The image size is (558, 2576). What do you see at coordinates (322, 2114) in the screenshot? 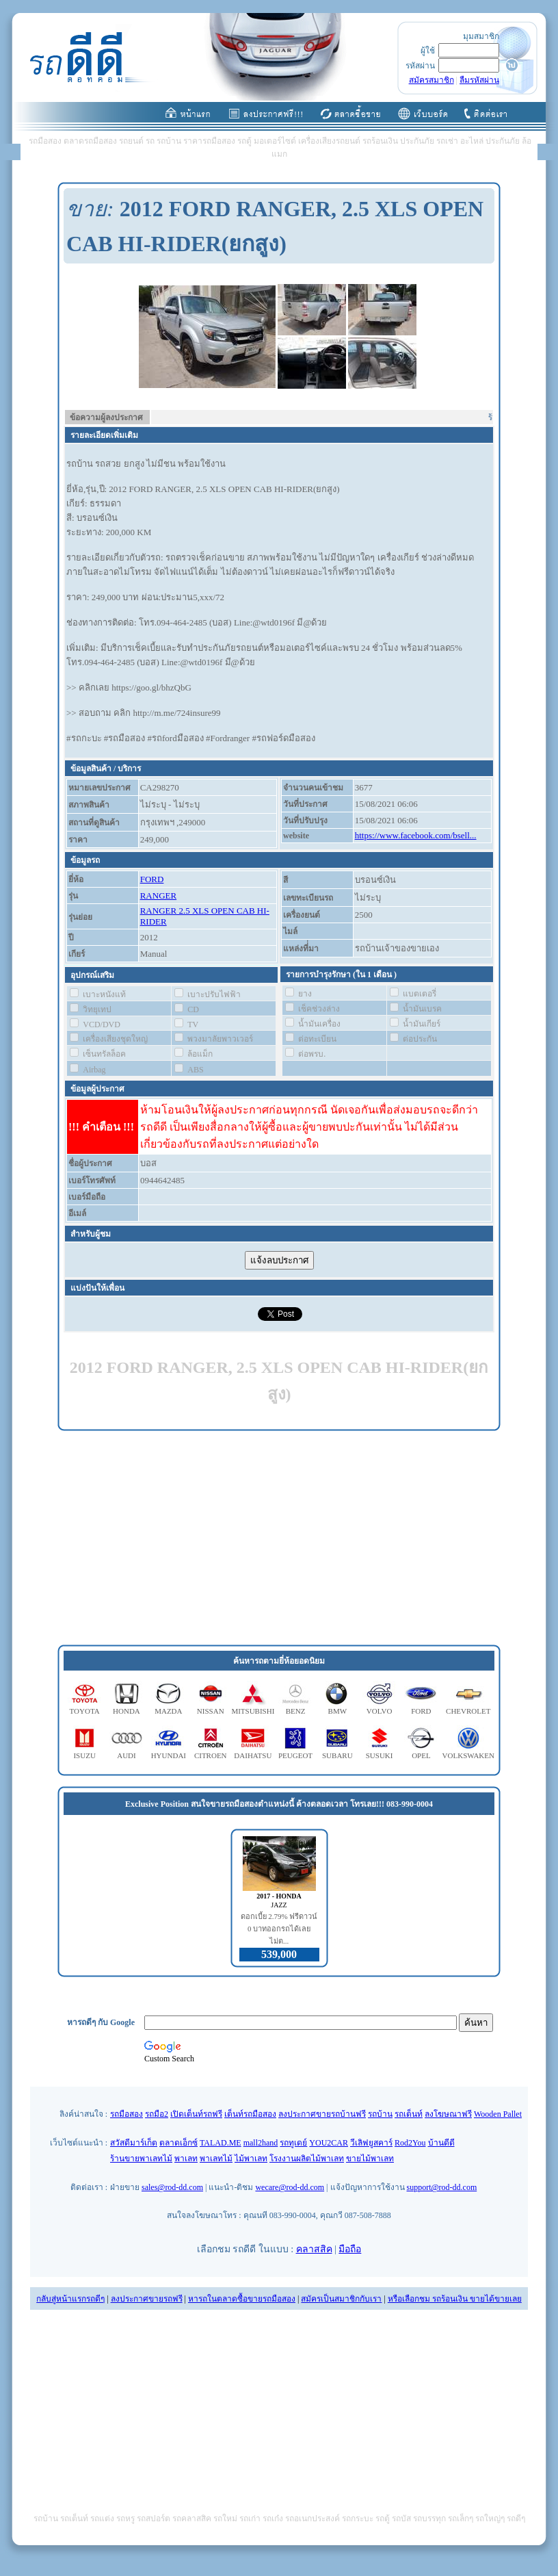
I see `ลงประกาศขายรถบ้านฟรี` at bounding box center [322, 2114].